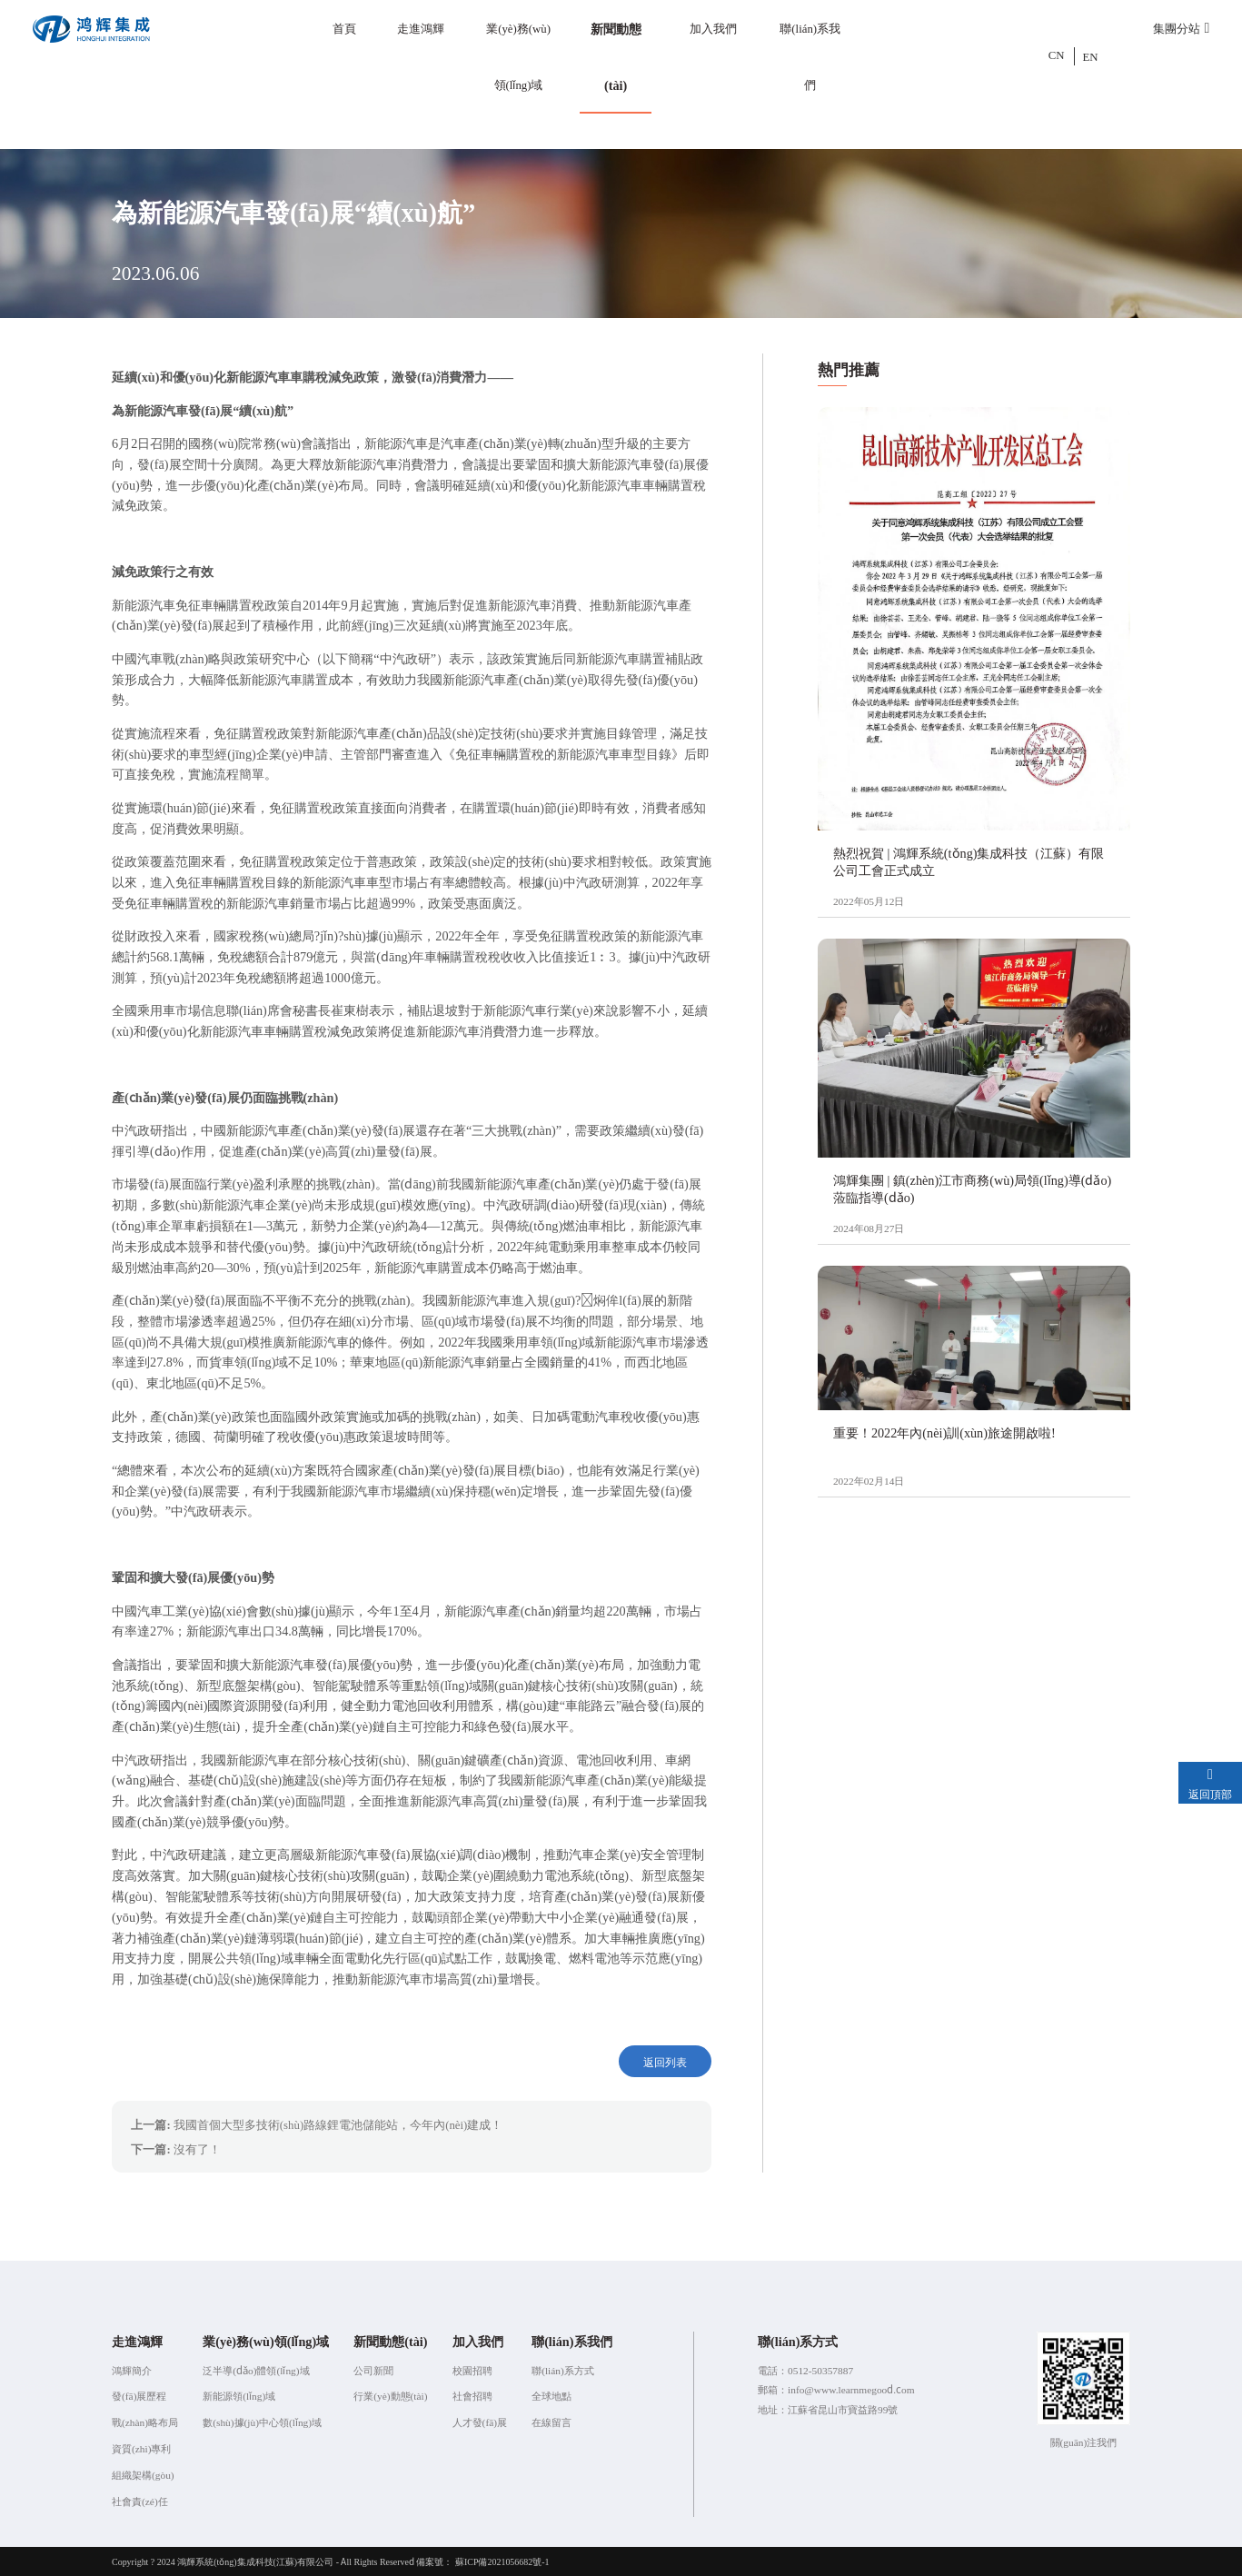 This screenshot has height=2576, width=1242. I want to click on 人才發(fā)展, so click(479, 2420).